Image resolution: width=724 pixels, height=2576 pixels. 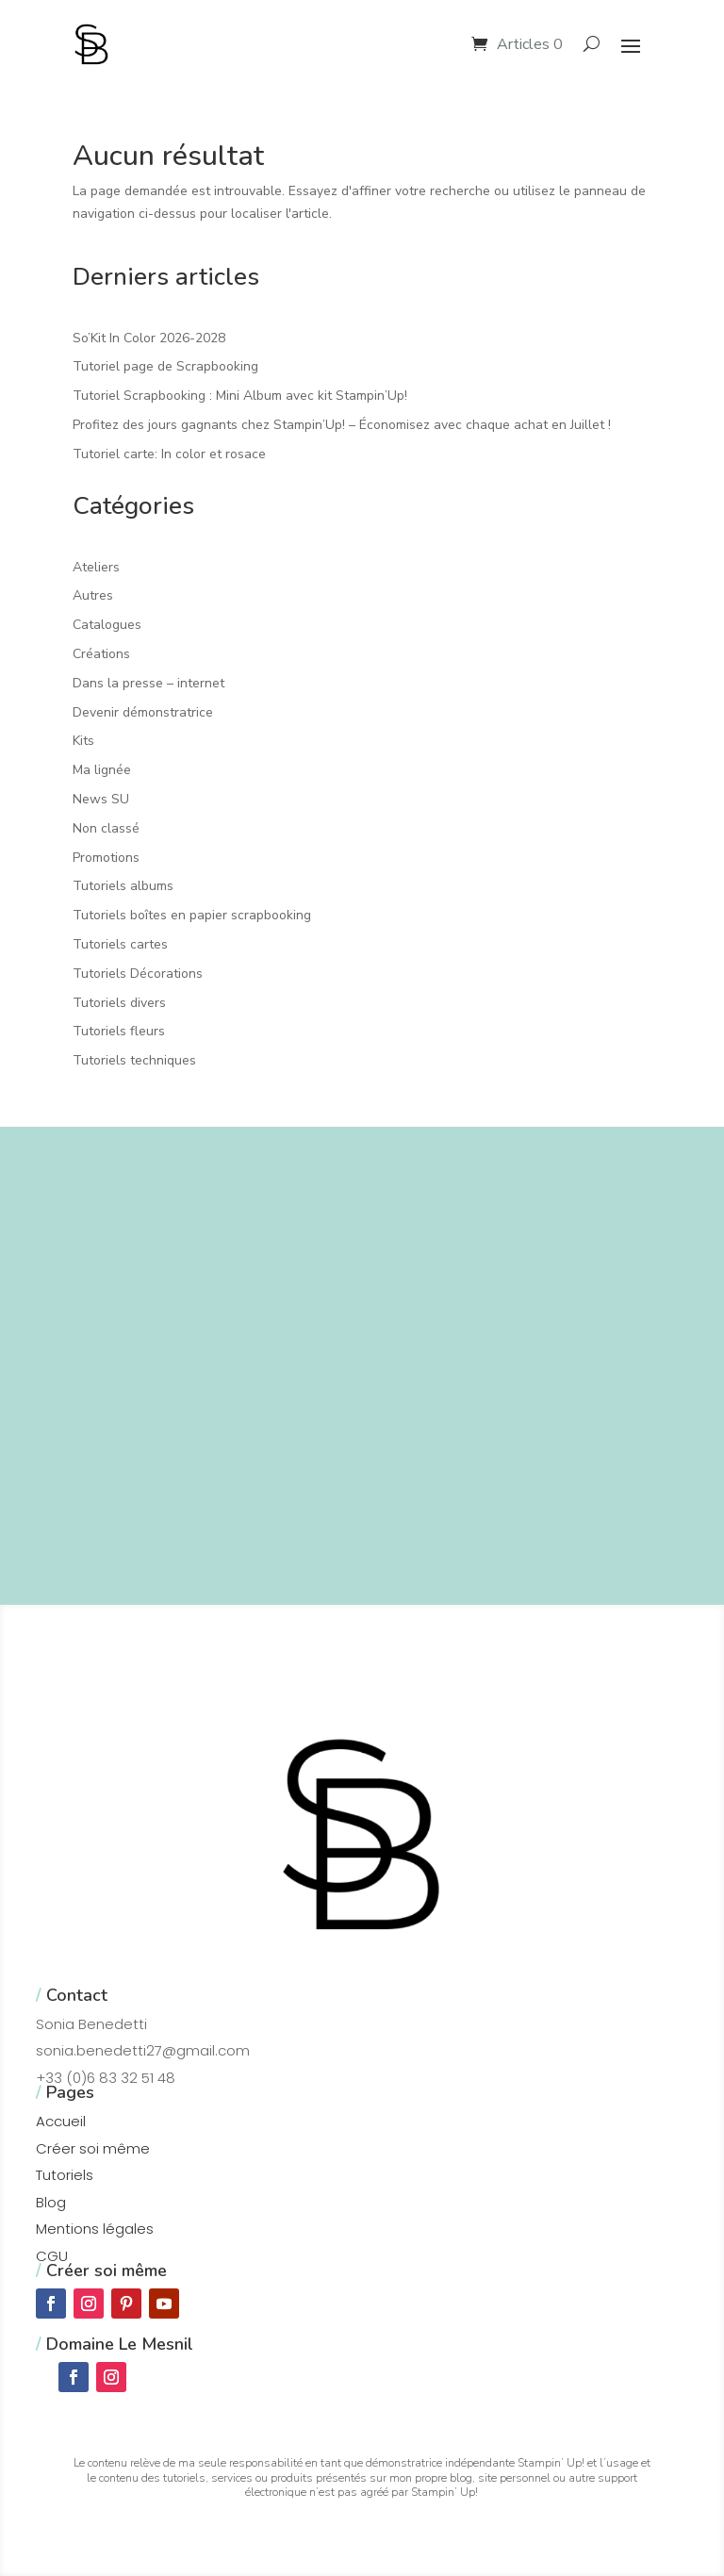 I want to click on Tutoriels boîtes en papier scrapbooking, so click(x=192, y=915).